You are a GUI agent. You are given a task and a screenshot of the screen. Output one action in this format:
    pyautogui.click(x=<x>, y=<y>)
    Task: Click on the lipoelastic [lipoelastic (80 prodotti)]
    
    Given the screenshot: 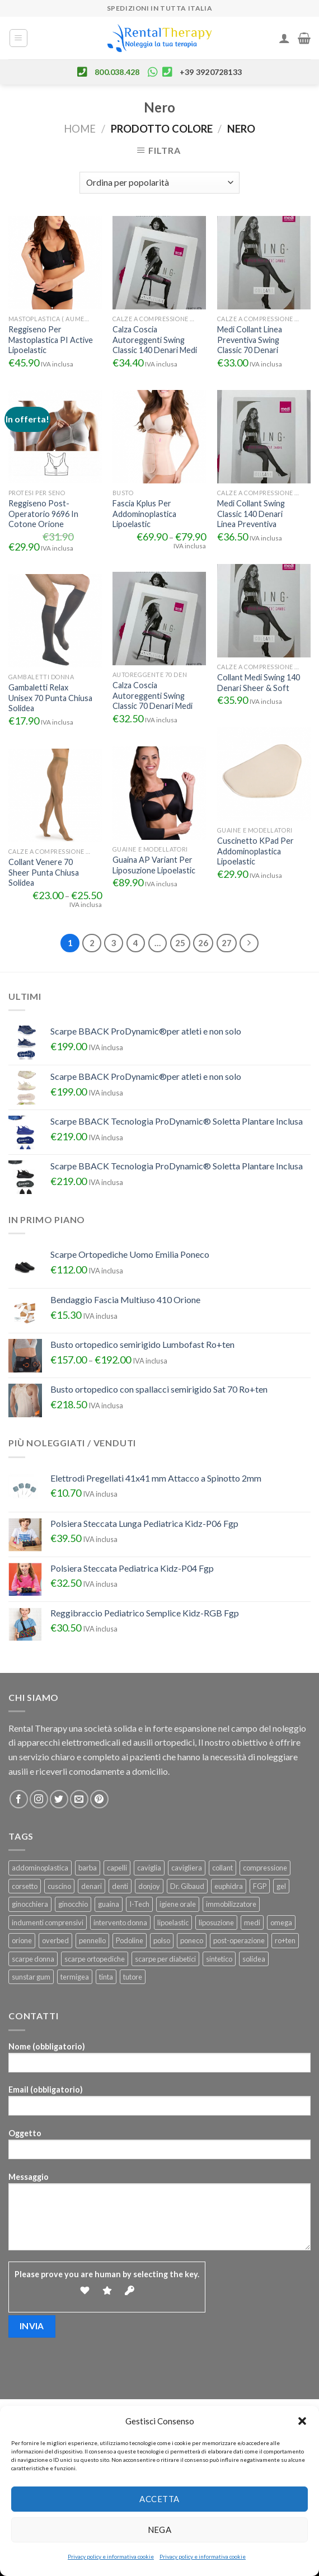 What is the action you would take?
    pyautogui.click(x=173, y=1922)
    